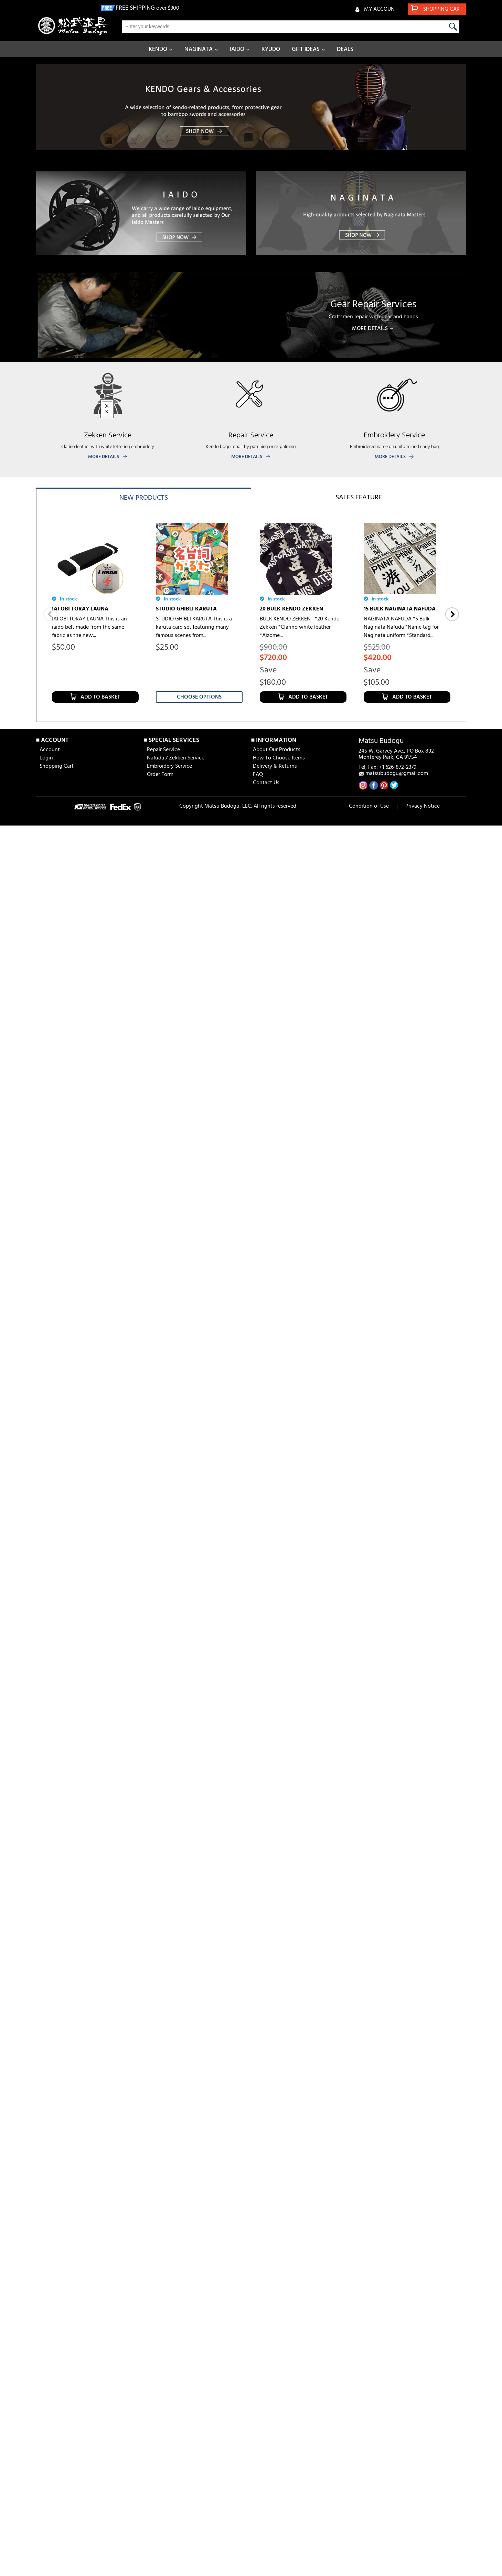  I want to click on Login, so click(46, 1514).